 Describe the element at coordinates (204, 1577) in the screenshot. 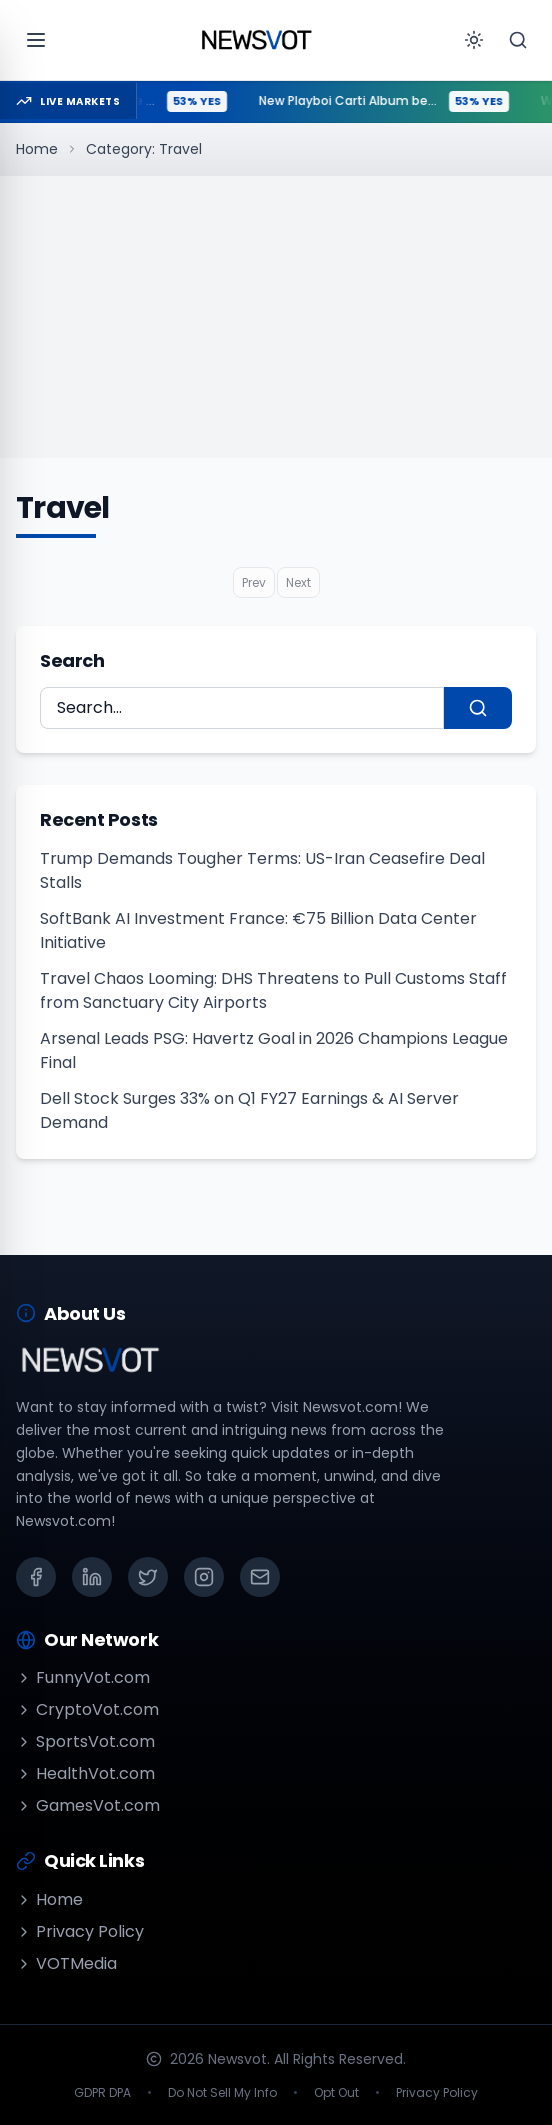

I see `[Instagram]` at that location.